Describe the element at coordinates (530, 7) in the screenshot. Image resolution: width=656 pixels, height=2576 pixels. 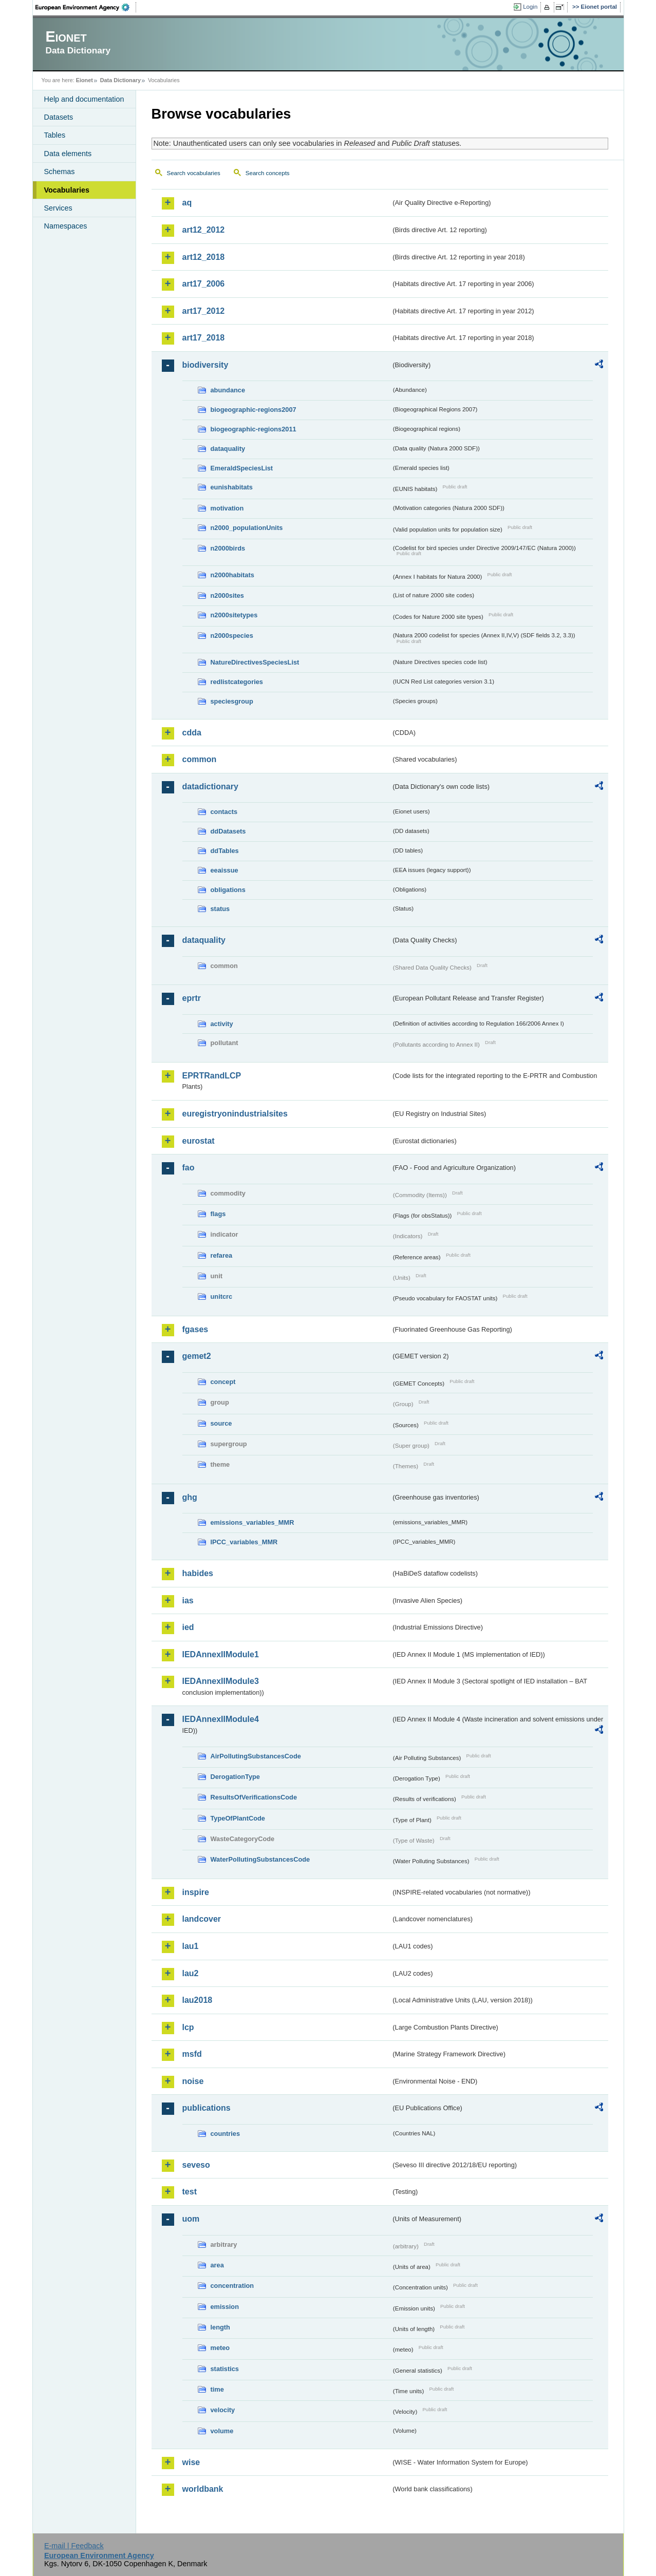
I see `Login` at that location.